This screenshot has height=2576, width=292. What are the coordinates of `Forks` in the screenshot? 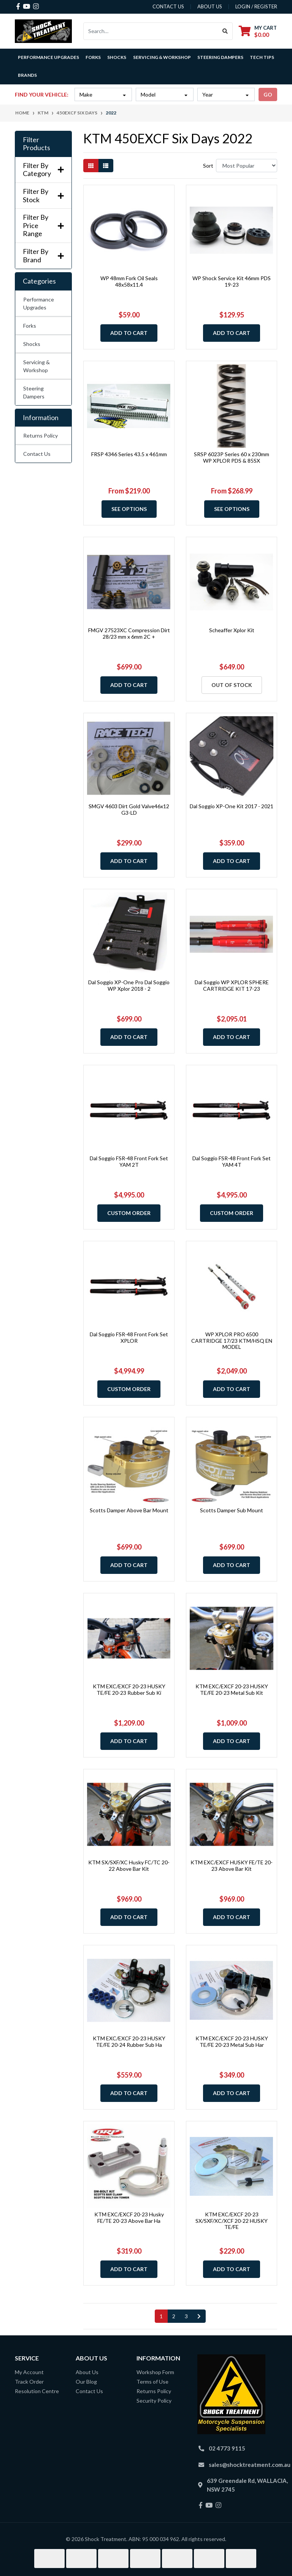 It's located at (29, 325).